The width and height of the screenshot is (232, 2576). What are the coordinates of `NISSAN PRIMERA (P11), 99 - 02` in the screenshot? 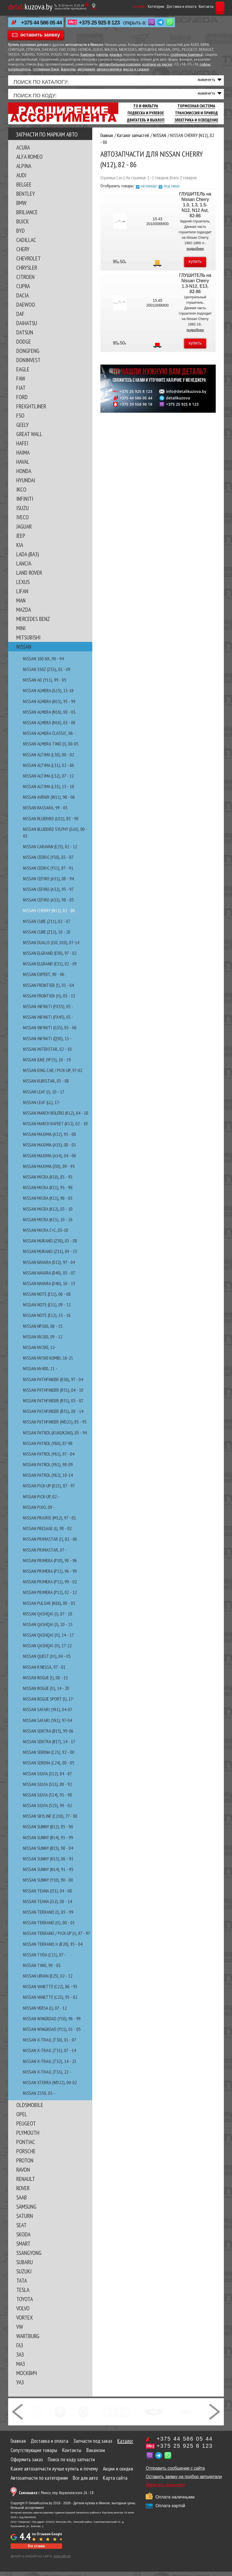 It's located at (50, 1586).